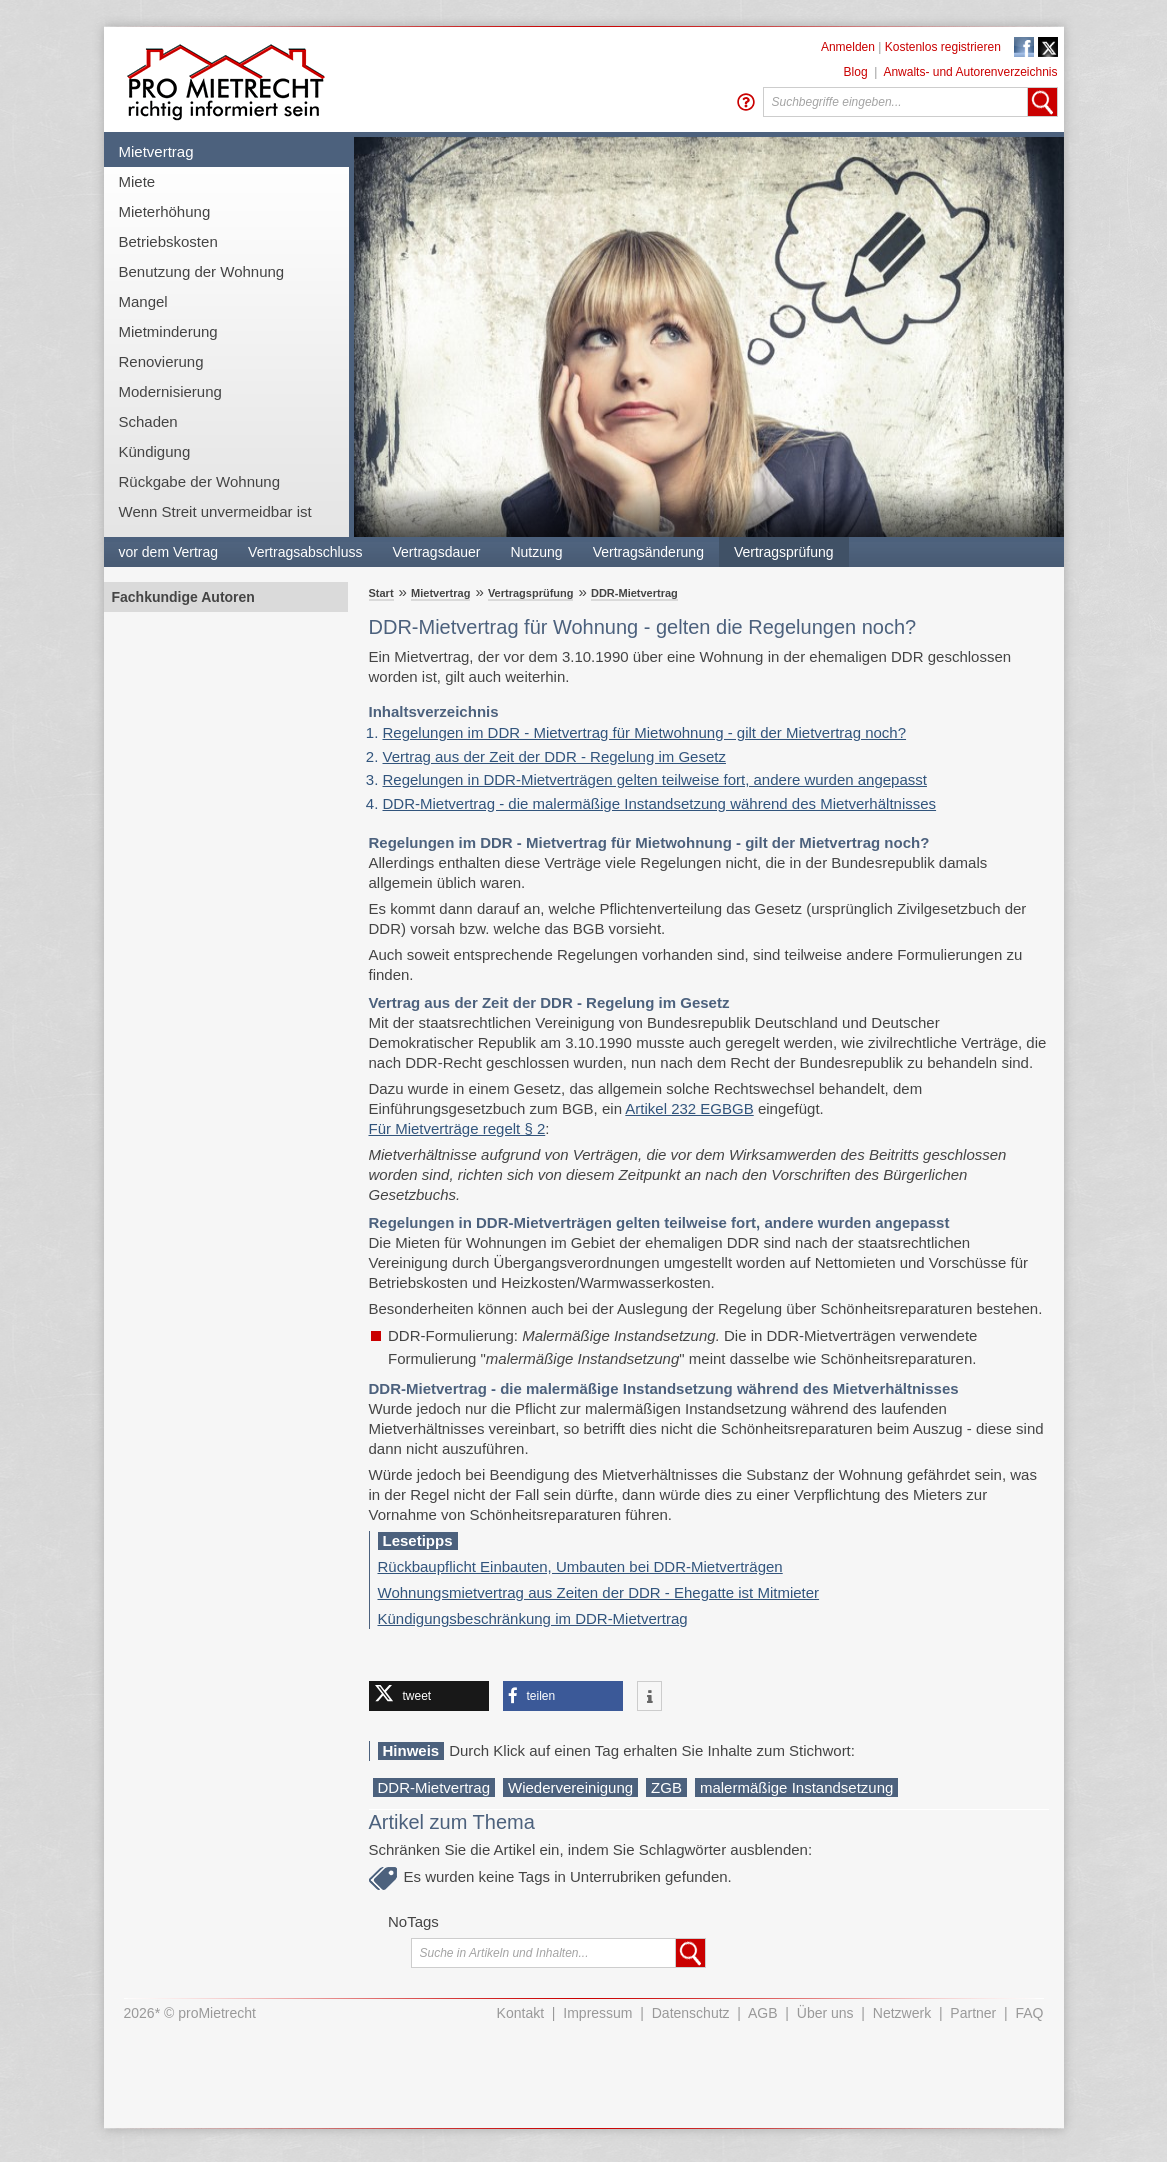 The image size is (1167, 2162). Describe the element at coordinates (784, 552) in the screenshot. I see `Vertragsprüfung` at that location.